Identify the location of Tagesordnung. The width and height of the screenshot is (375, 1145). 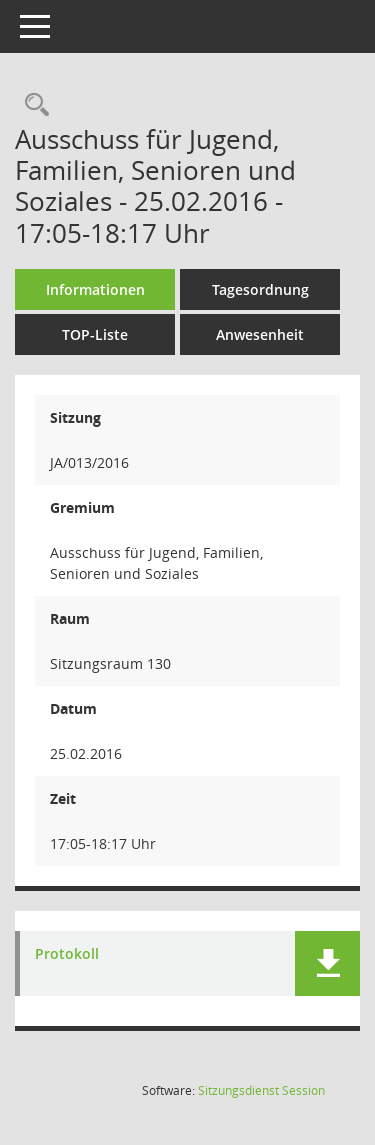
(260, 289).